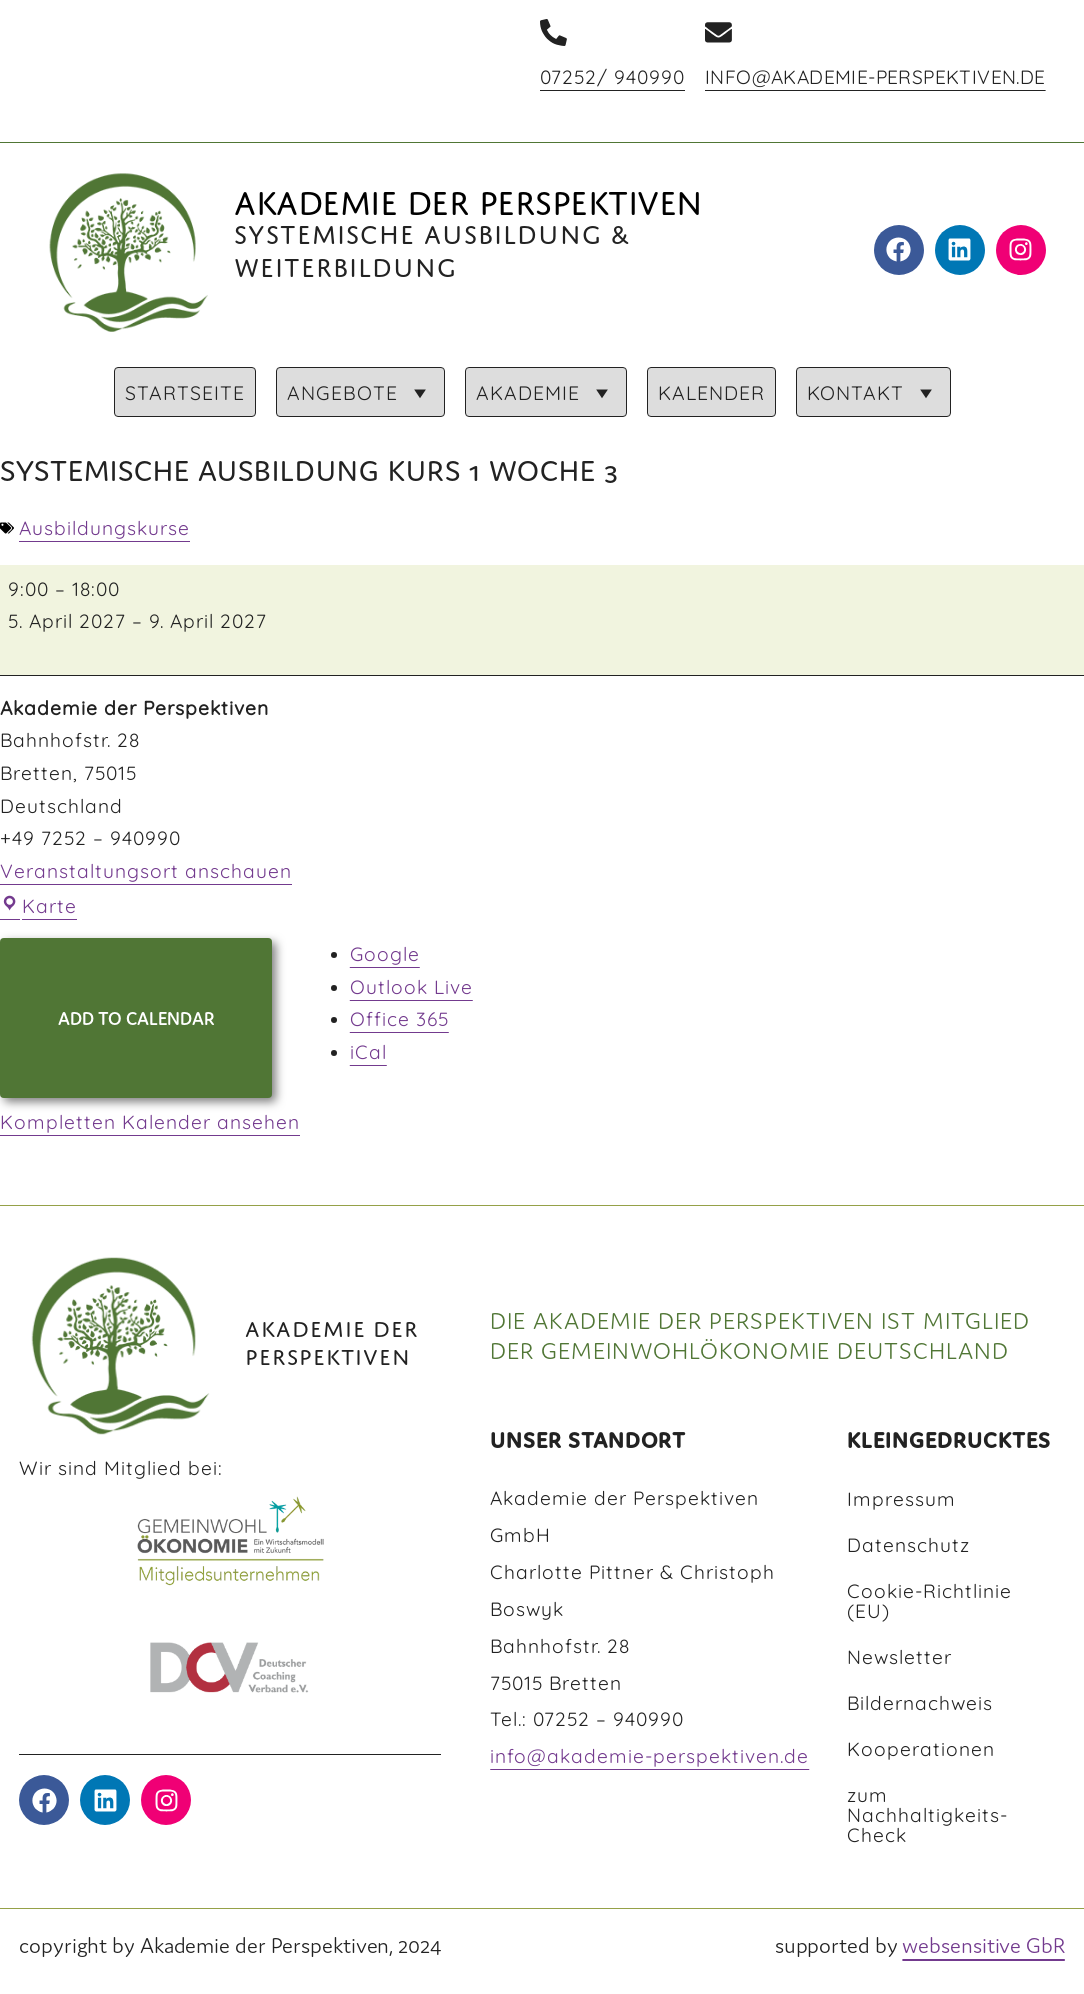  What do you see at coordinates (38, 906) in the screenshot?
I see `Karte` at bounding box center [38, 906].